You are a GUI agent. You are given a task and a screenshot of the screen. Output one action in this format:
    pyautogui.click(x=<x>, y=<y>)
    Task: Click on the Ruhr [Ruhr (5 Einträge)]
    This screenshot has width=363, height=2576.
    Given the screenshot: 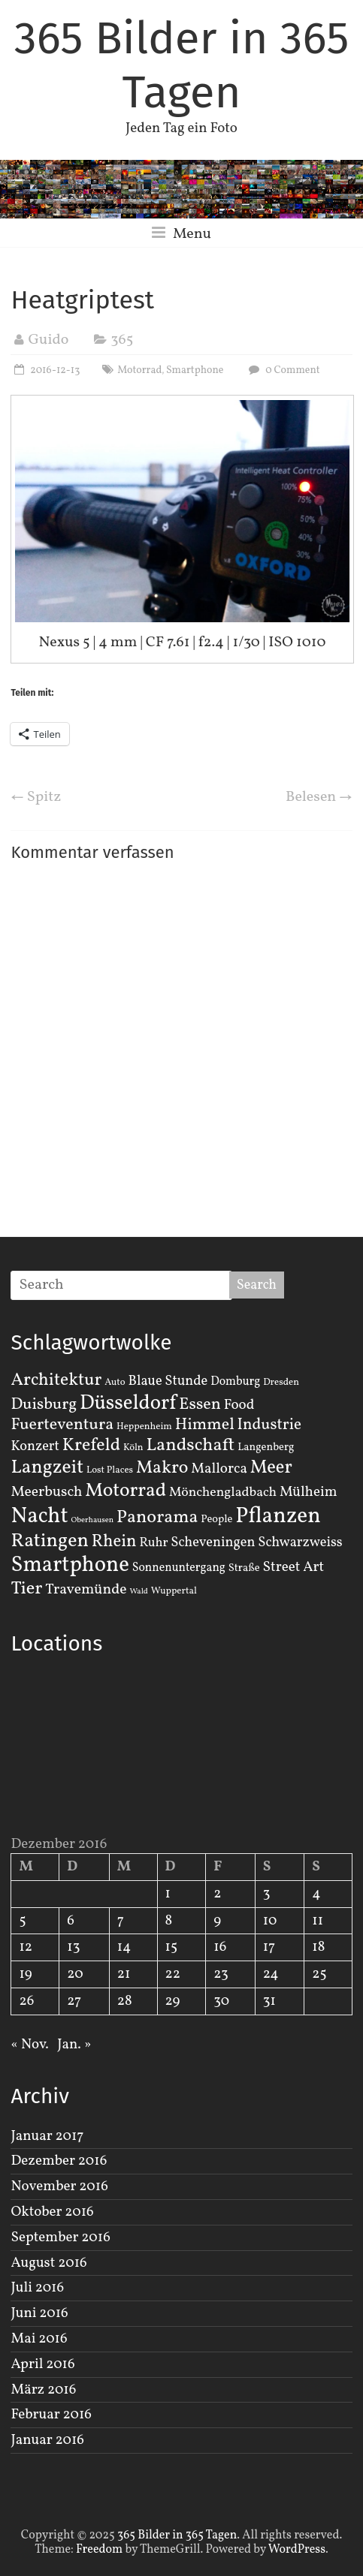 What is the action you would take?
    pyautogui.click(x=153, y=1542)
    